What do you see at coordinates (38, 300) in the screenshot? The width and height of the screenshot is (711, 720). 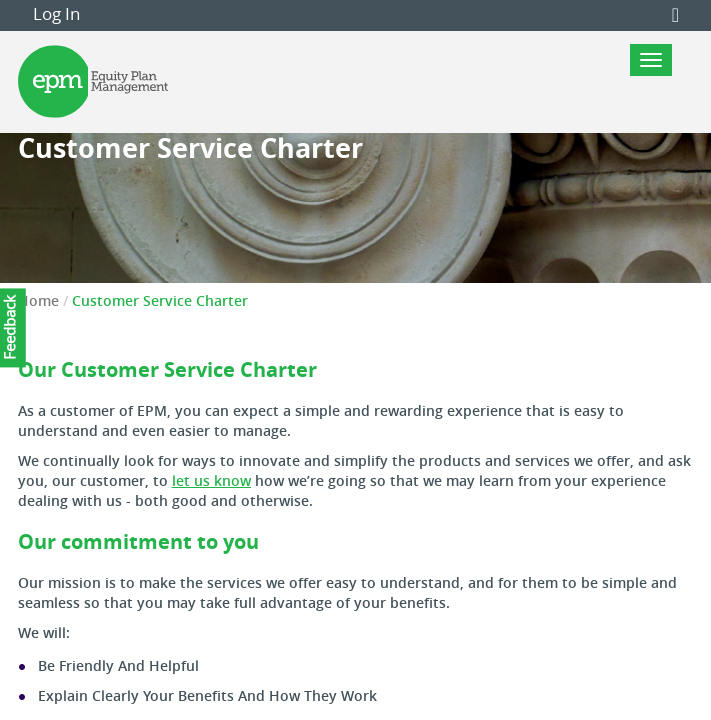 I see `Home` at bounding box center [38, 300].